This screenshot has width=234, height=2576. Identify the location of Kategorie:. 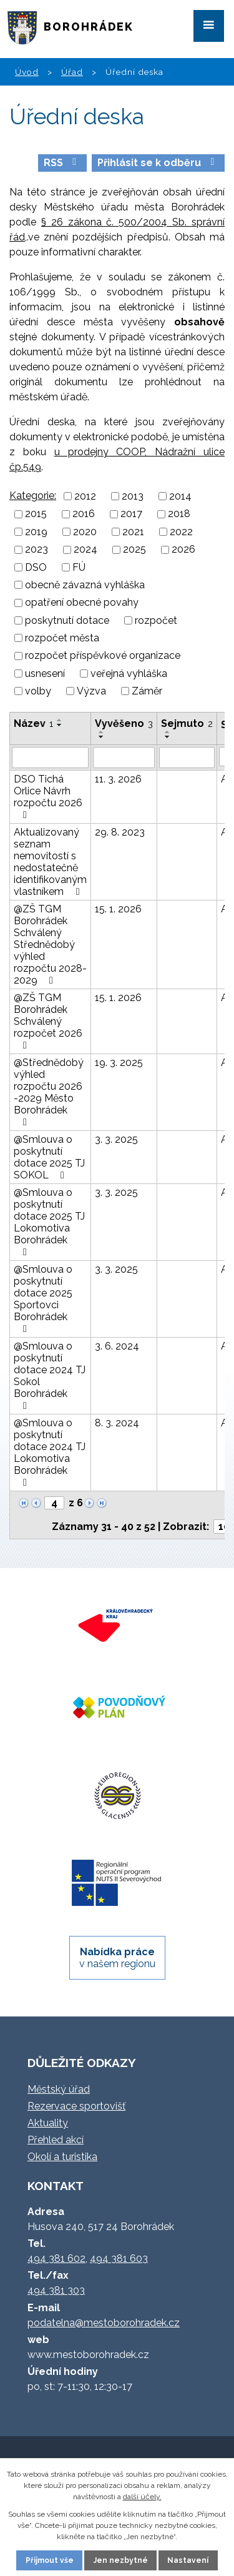
(32, 495).